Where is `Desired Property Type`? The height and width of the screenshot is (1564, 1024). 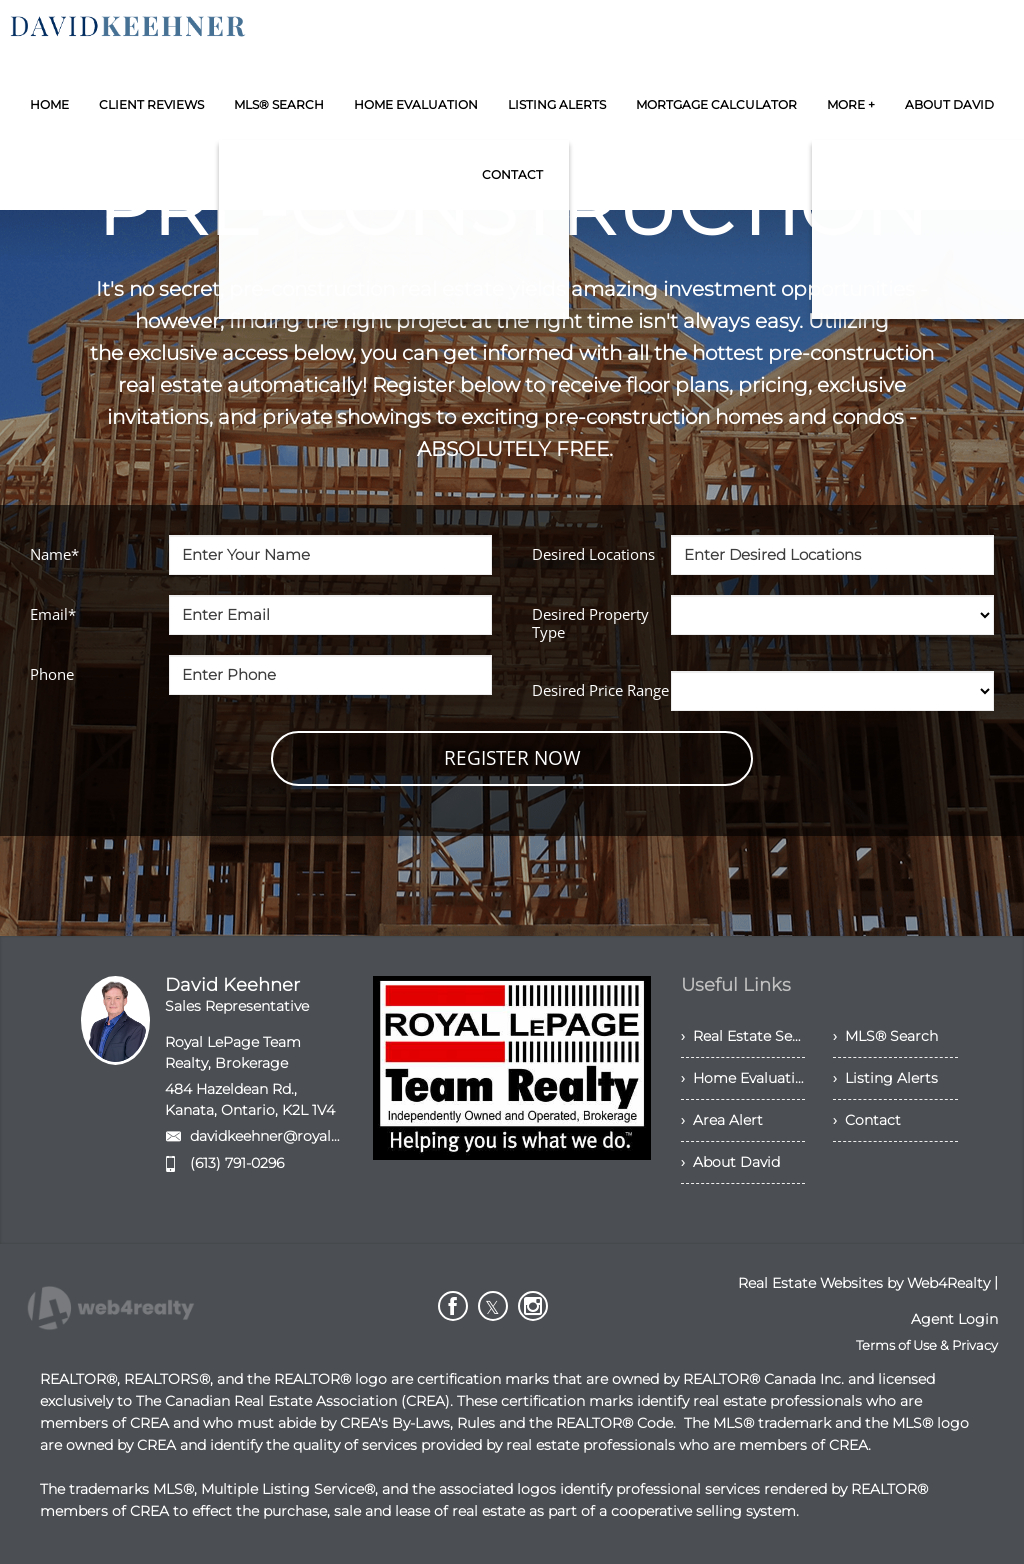 Desired Property Type is located at coordinates (590, 623).